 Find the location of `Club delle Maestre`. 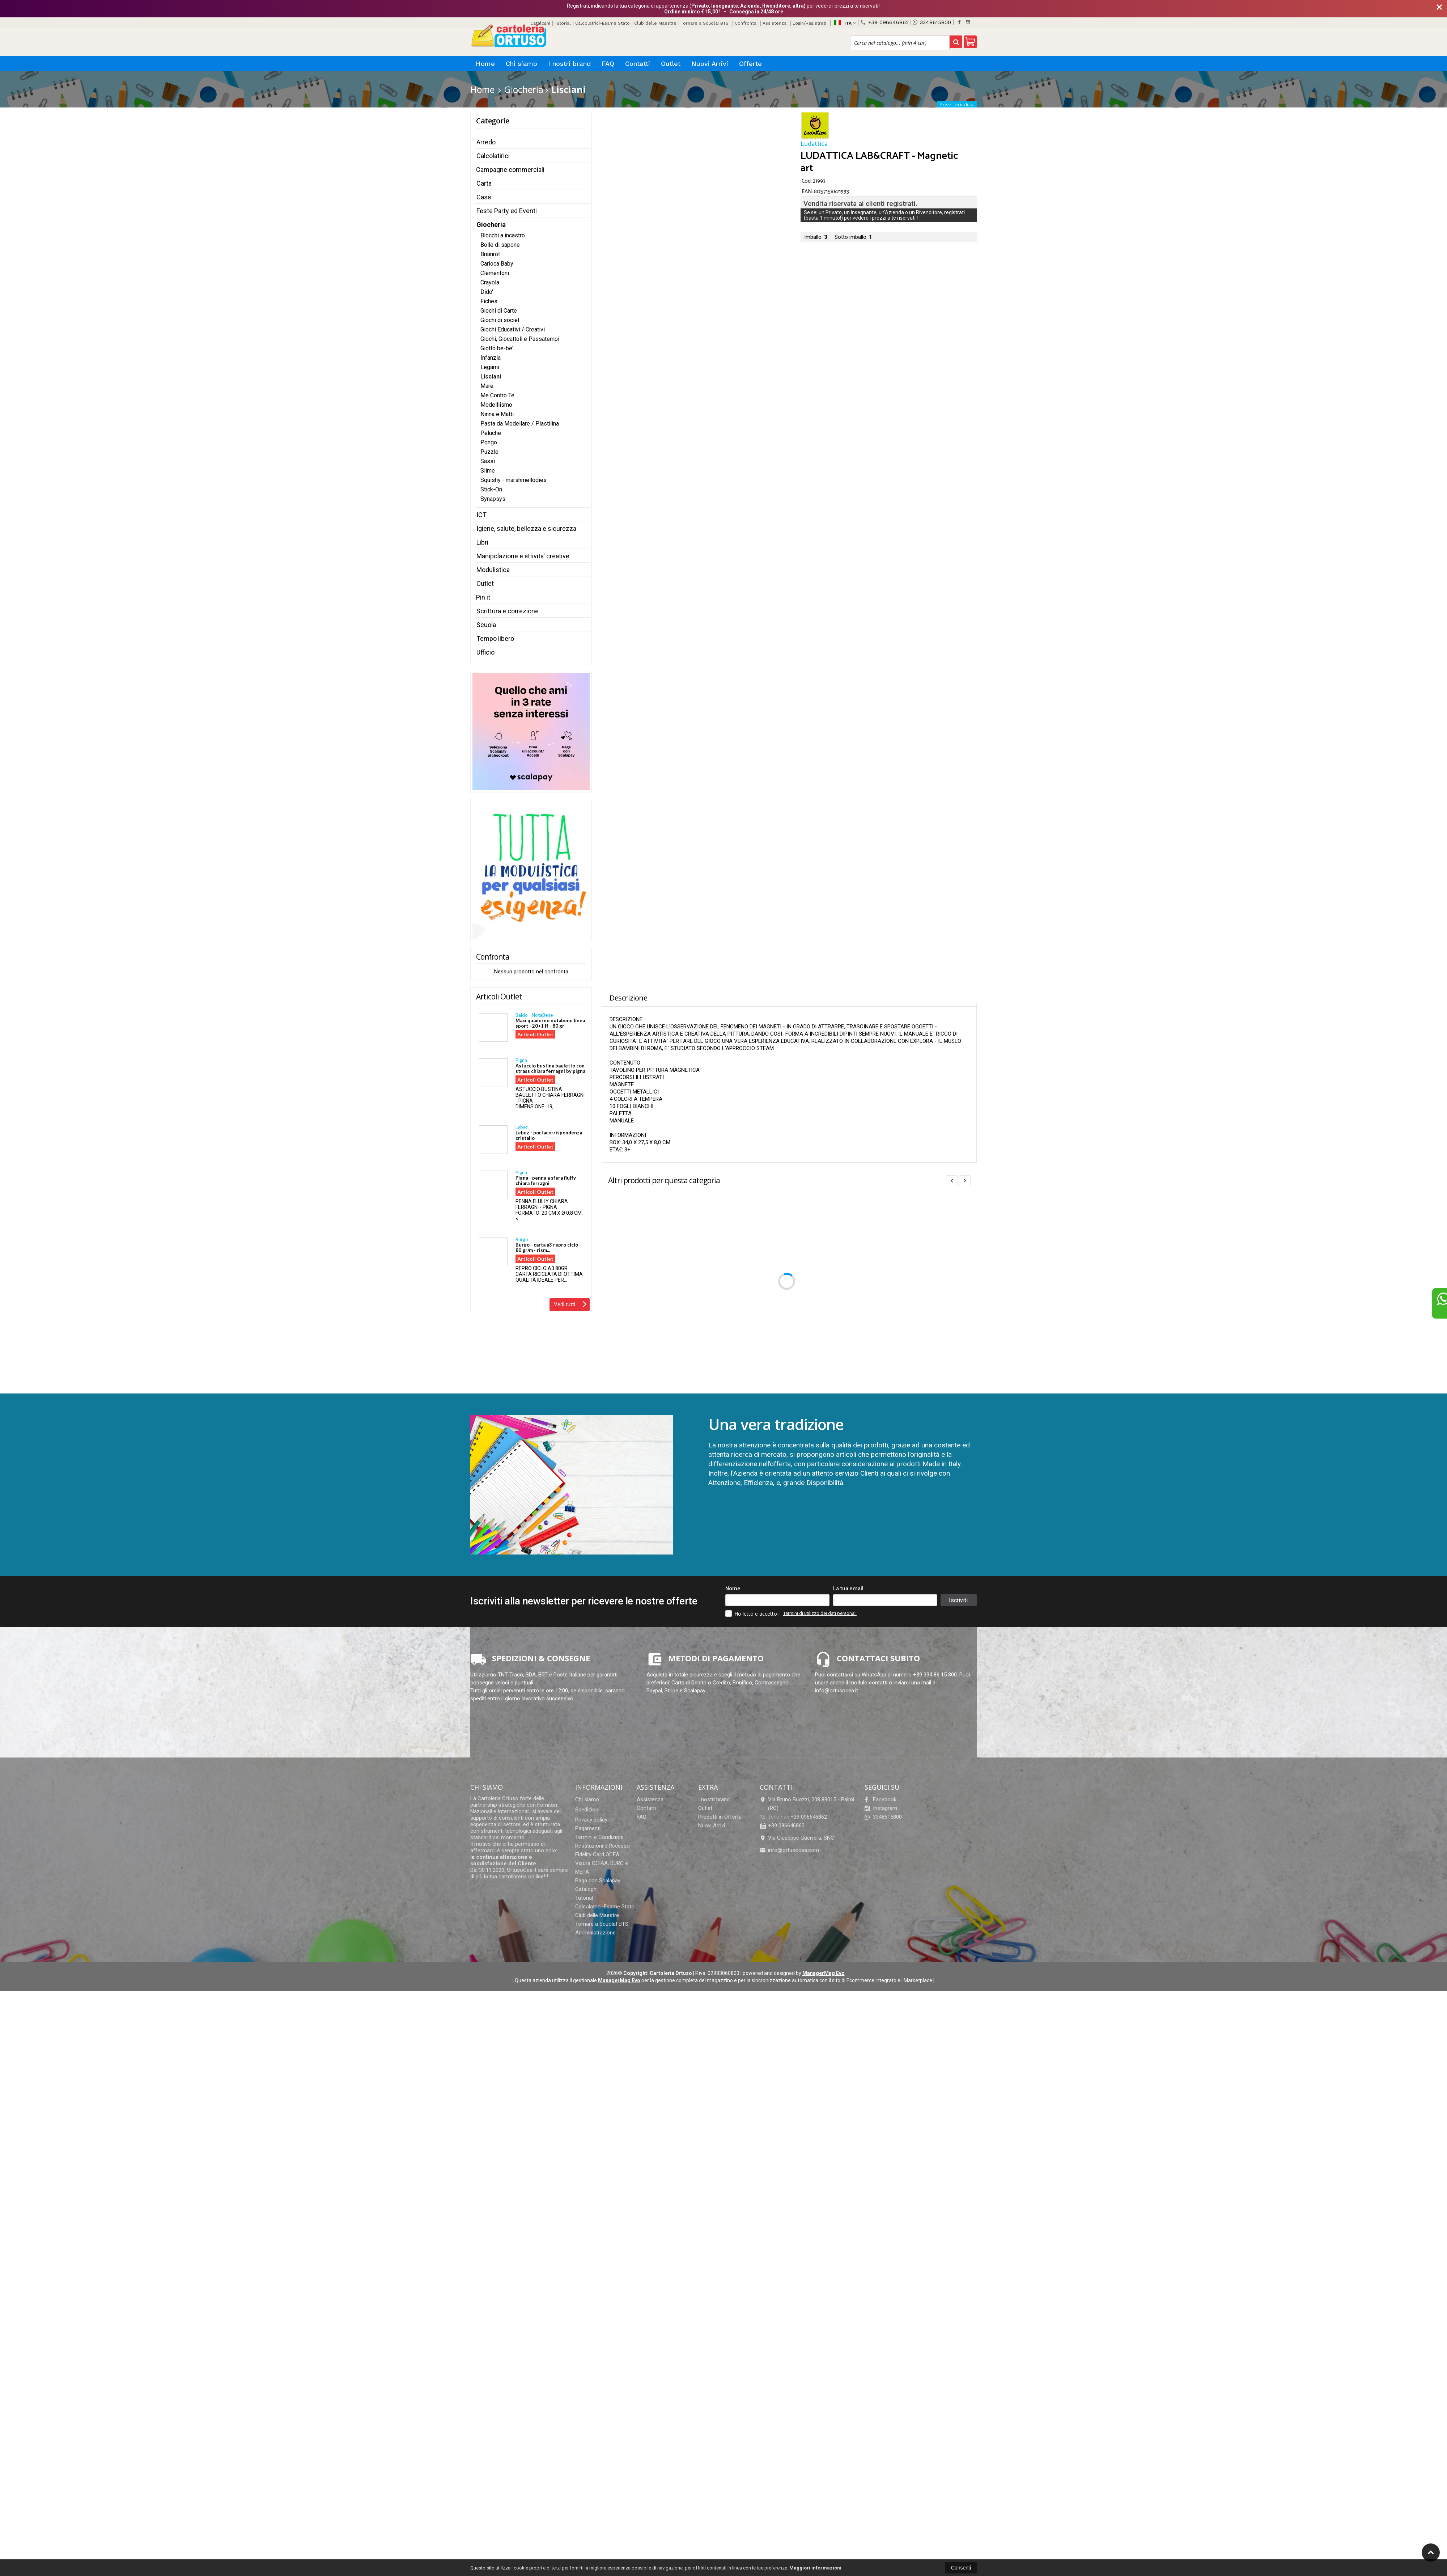

Club delle Maestre is located at coordinates (655, 23).